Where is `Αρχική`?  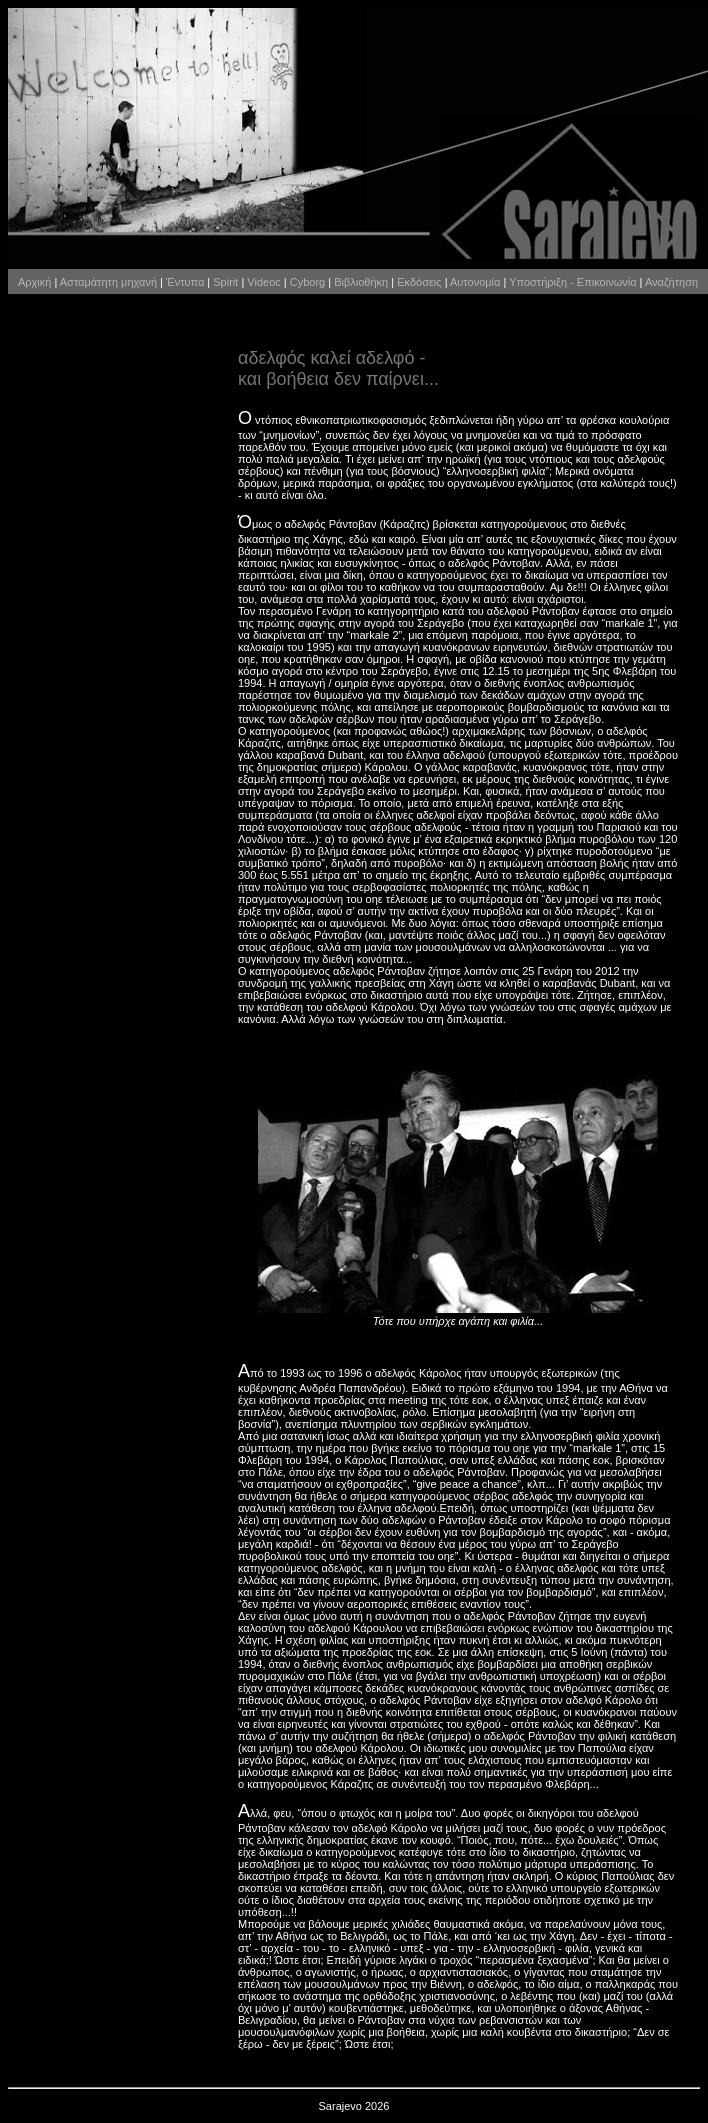 Αρχική is located at coordinates (34, 282).